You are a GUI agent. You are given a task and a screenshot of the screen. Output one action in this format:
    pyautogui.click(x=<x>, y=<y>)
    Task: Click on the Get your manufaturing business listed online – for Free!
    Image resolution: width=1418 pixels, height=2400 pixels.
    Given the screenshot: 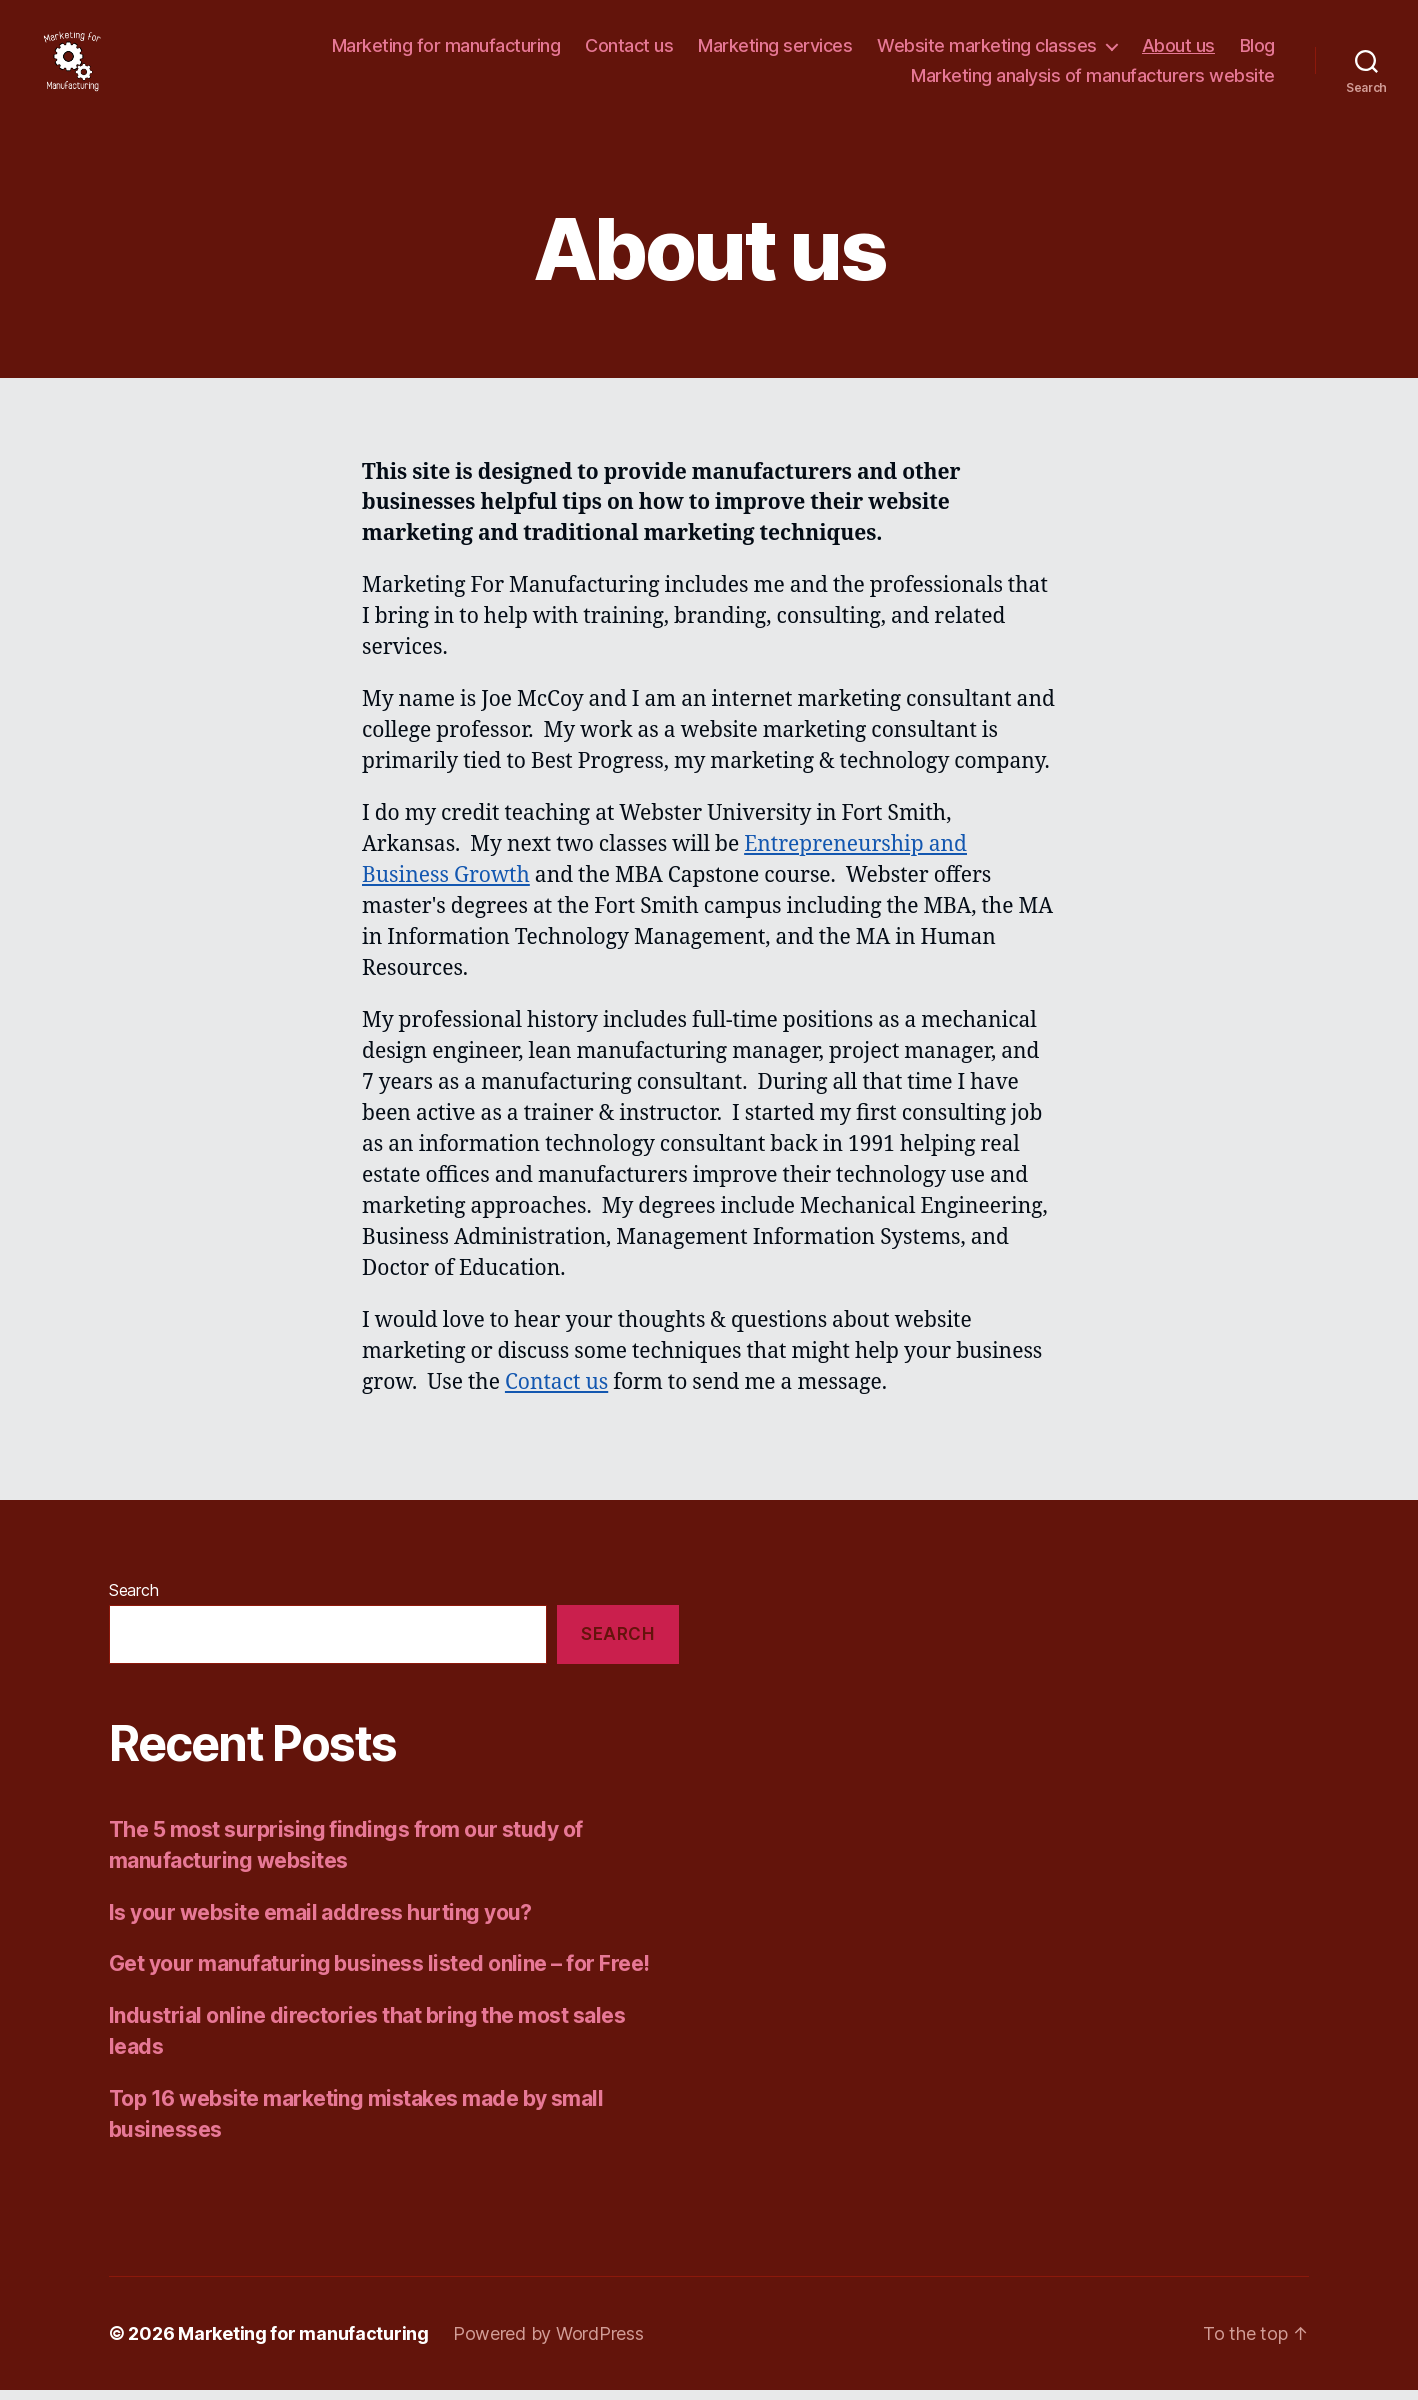 What is the action you would take?
    pyautogui.click(x=379, y=1974)
    